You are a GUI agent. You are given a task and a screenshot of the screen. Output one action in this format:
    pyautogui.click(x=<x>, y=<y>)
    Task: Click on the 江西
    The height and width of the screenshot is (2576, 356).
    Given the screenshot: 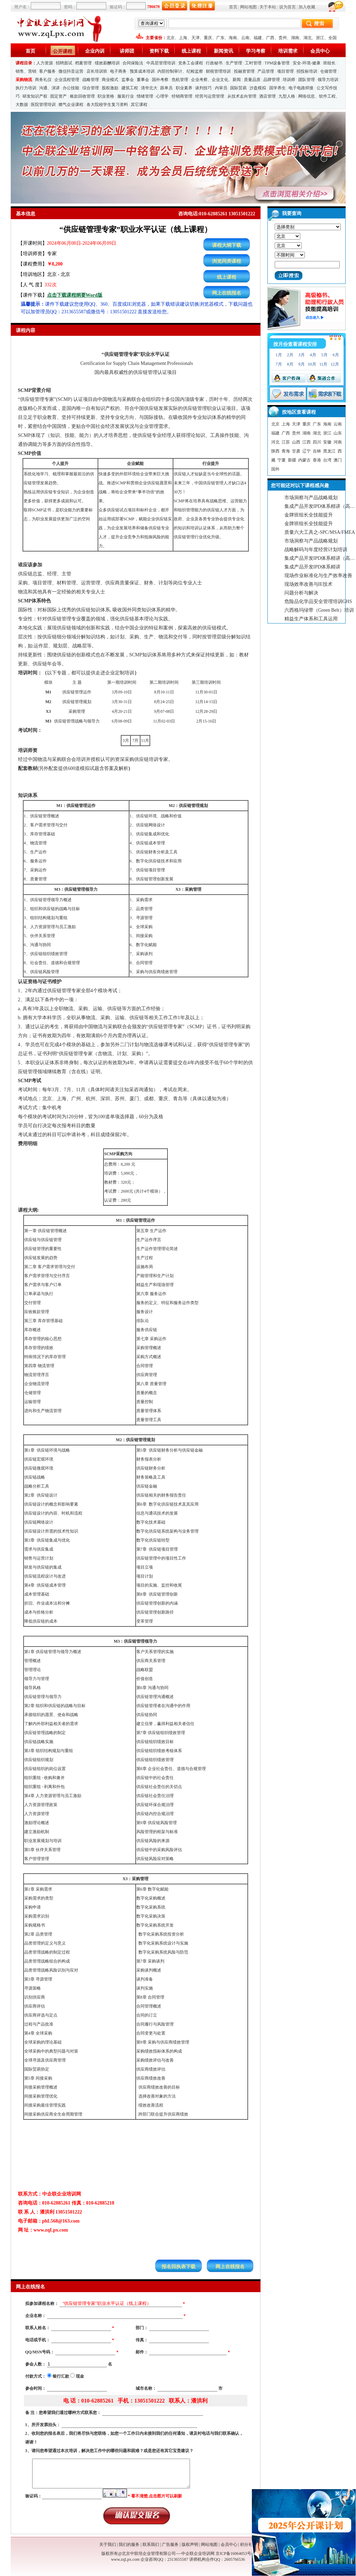 What is the action you would take?
    pyautogui.click(x=306, y=442)
    